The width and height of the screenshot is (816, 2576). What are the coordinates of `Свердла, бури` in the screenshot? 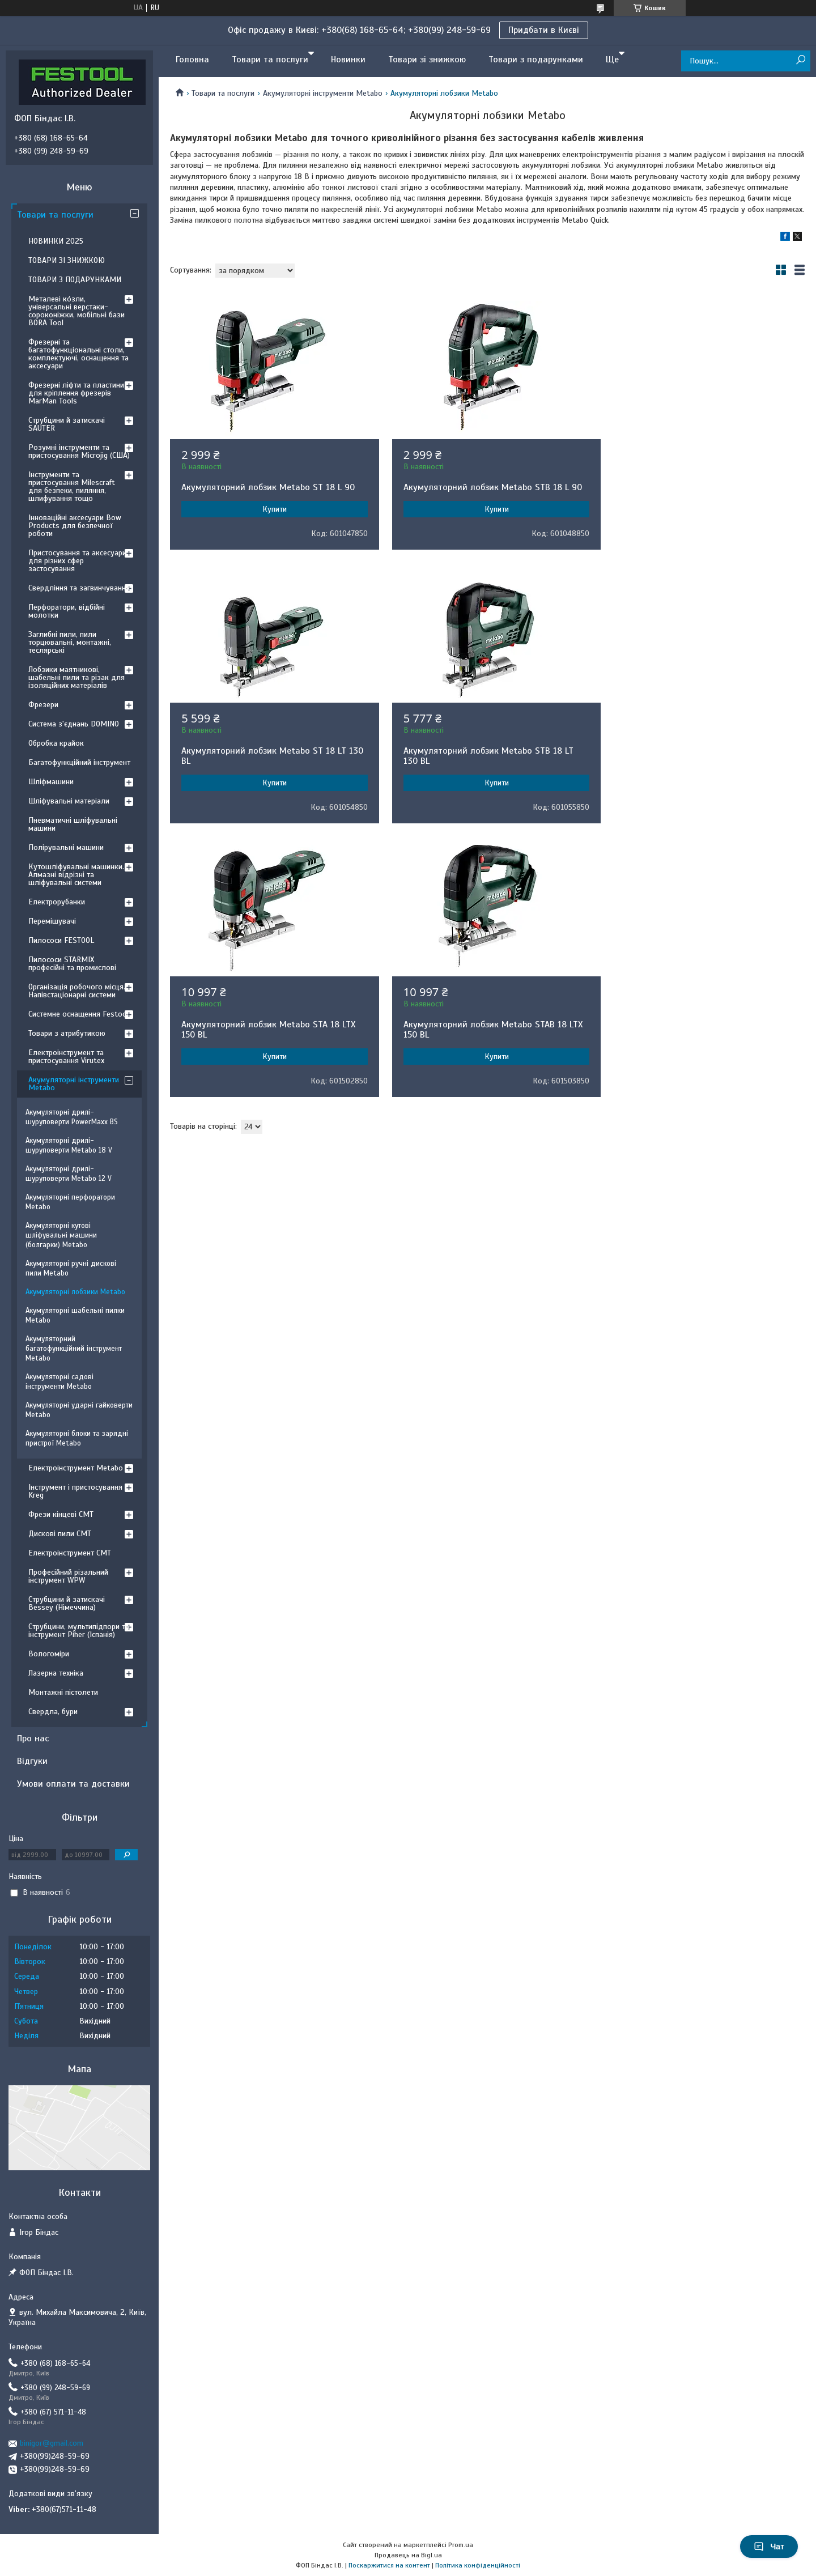 It's located at (53, 1711).